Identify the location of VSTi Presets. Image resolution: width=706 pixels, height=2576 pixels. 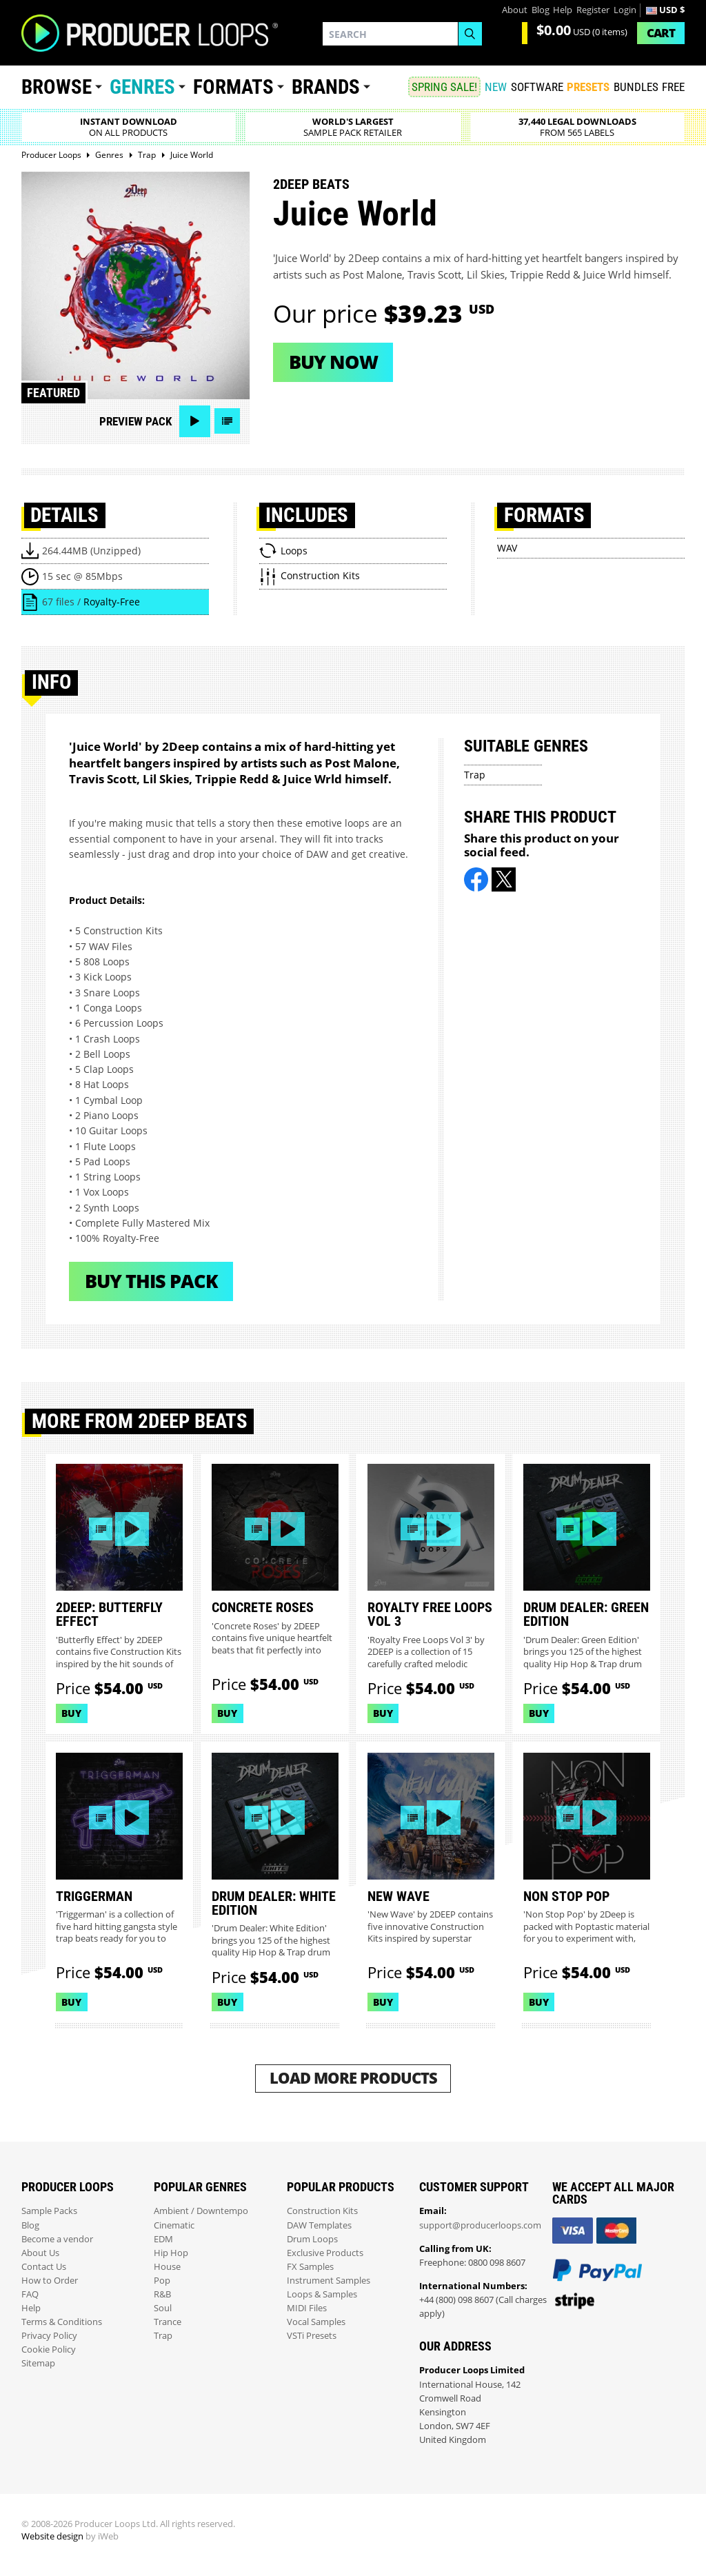
(311, 2336).